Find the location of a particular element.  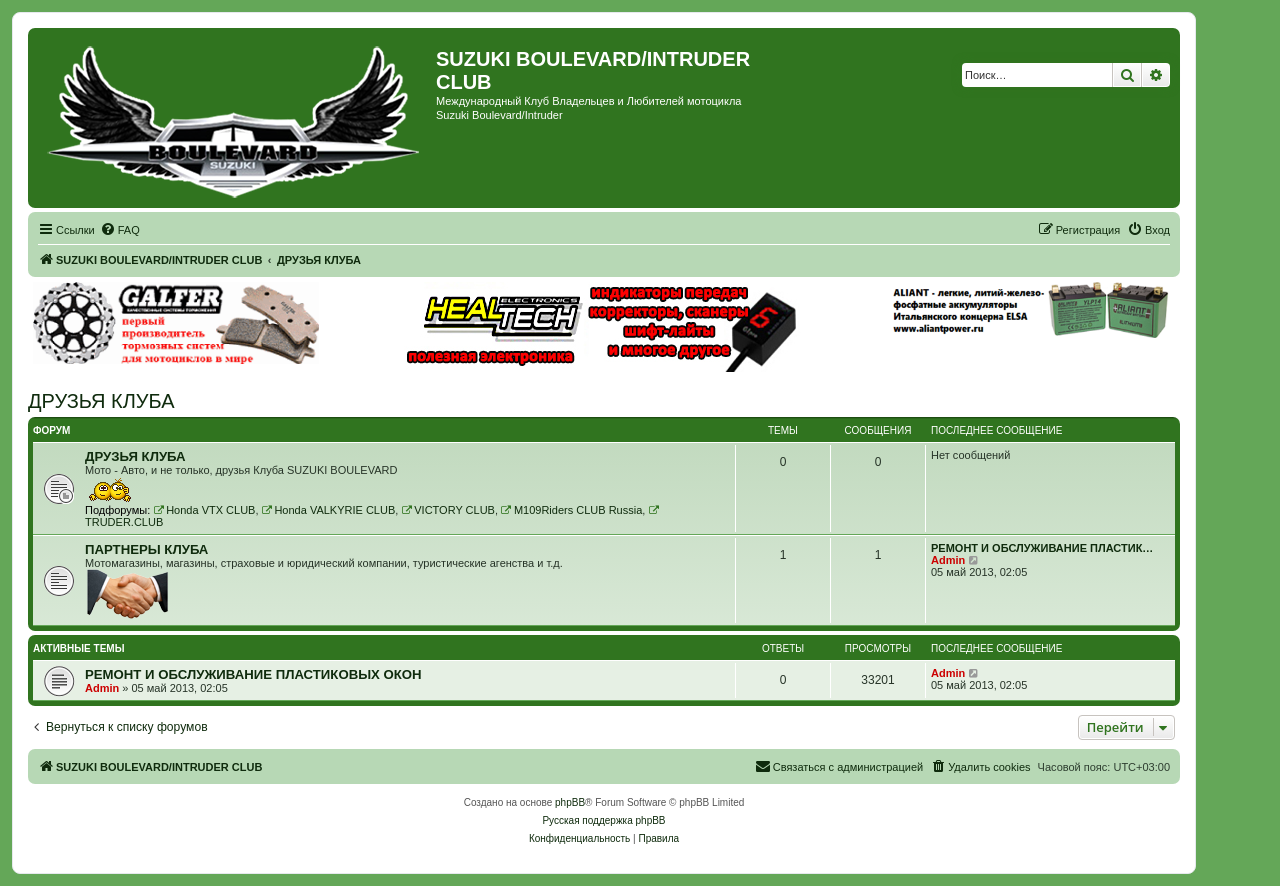

phpBB is located at coordinates (570, 802).